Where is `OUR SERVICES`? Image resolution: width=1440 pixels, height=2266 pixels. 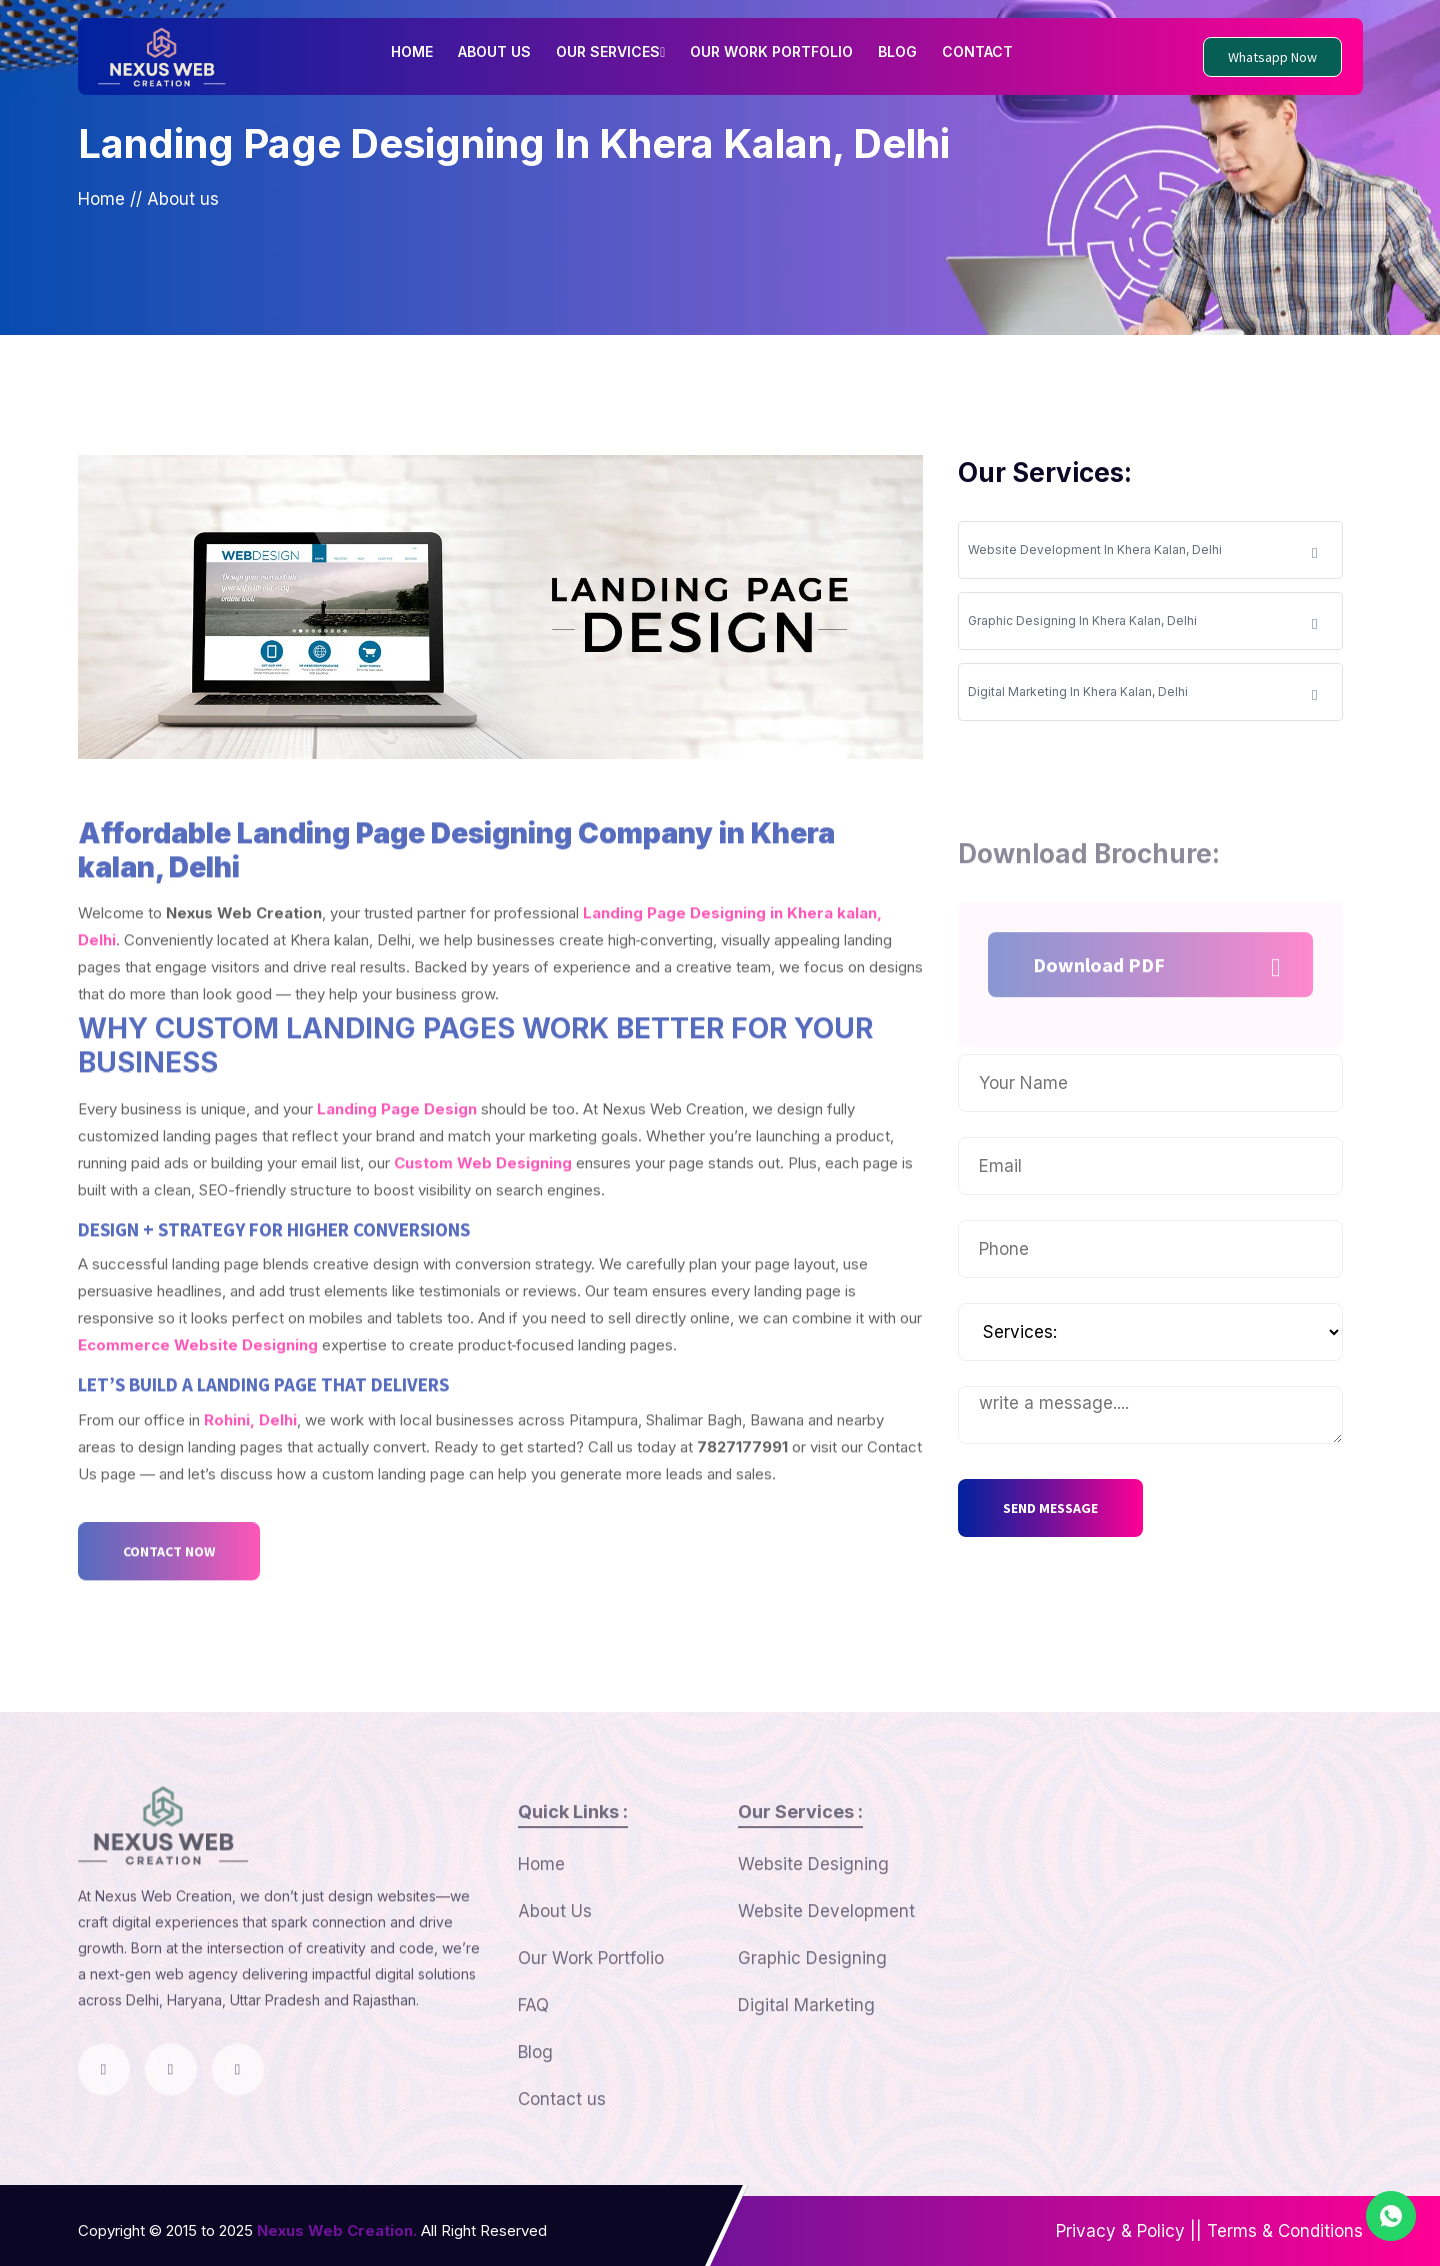
OUR SERVICES is located at coordinates (610, 51).